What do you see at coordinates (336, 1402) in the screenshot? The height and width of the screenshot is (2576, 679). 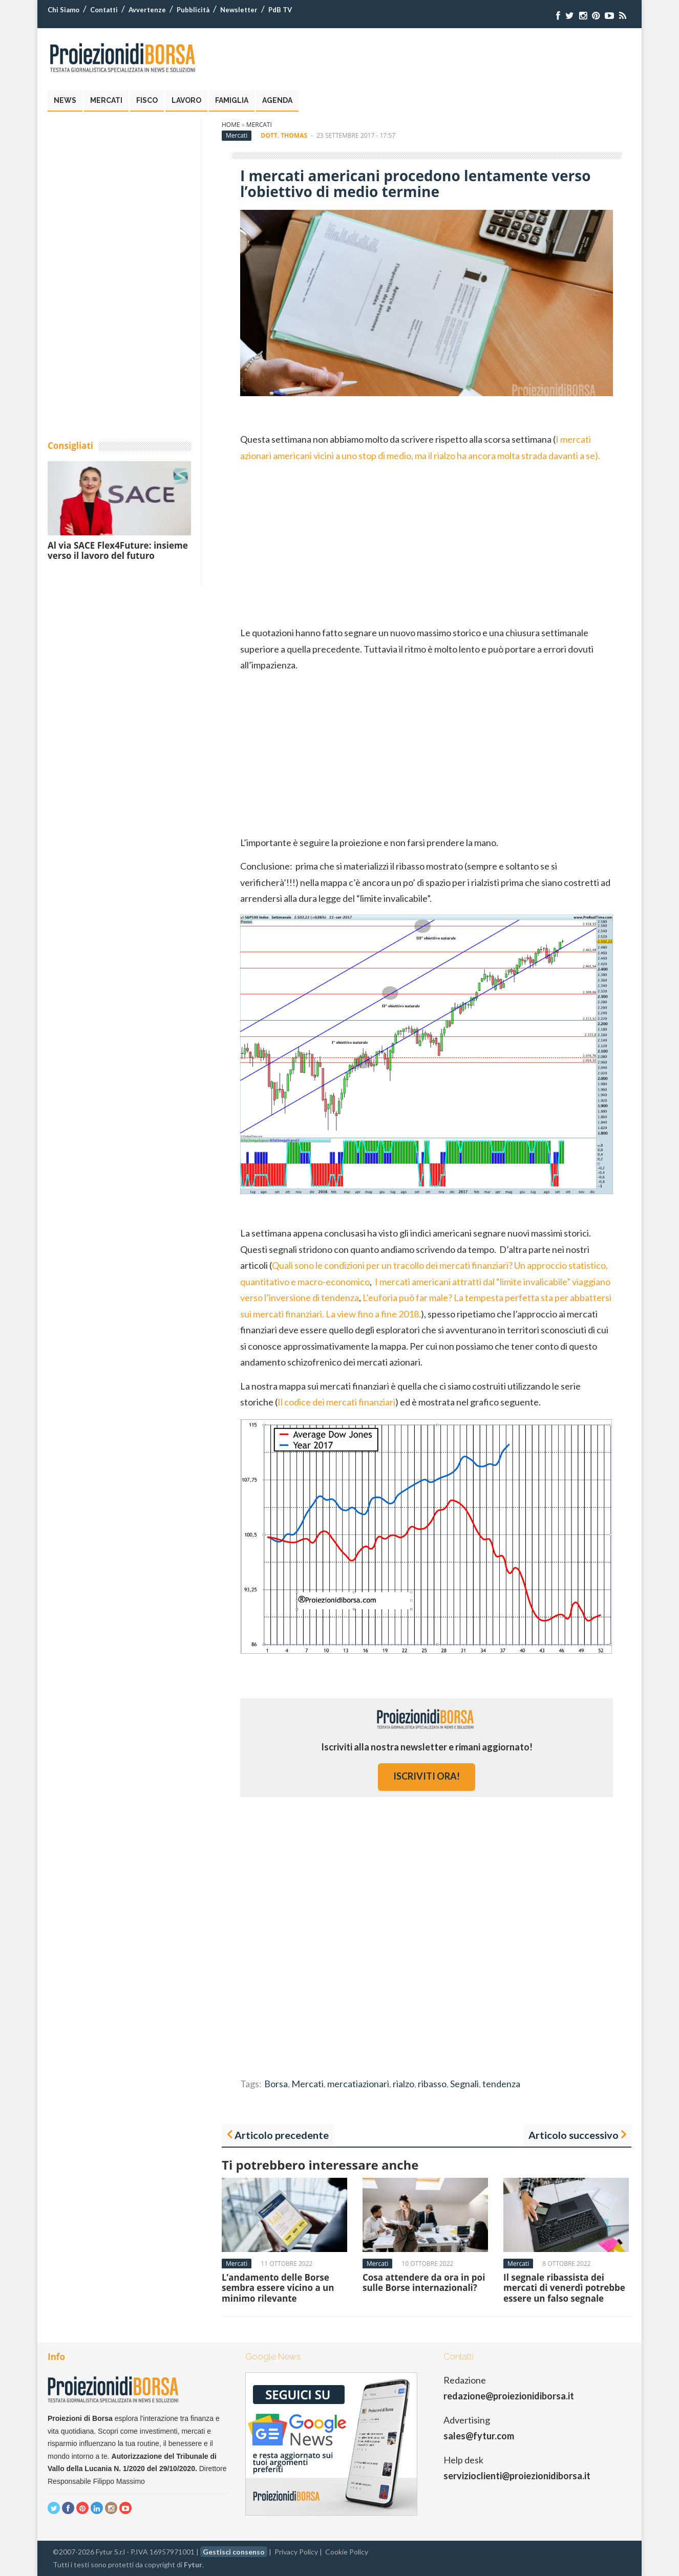 I see `Il codice dei mercati finanziari` at bounding box center [336, 1402].